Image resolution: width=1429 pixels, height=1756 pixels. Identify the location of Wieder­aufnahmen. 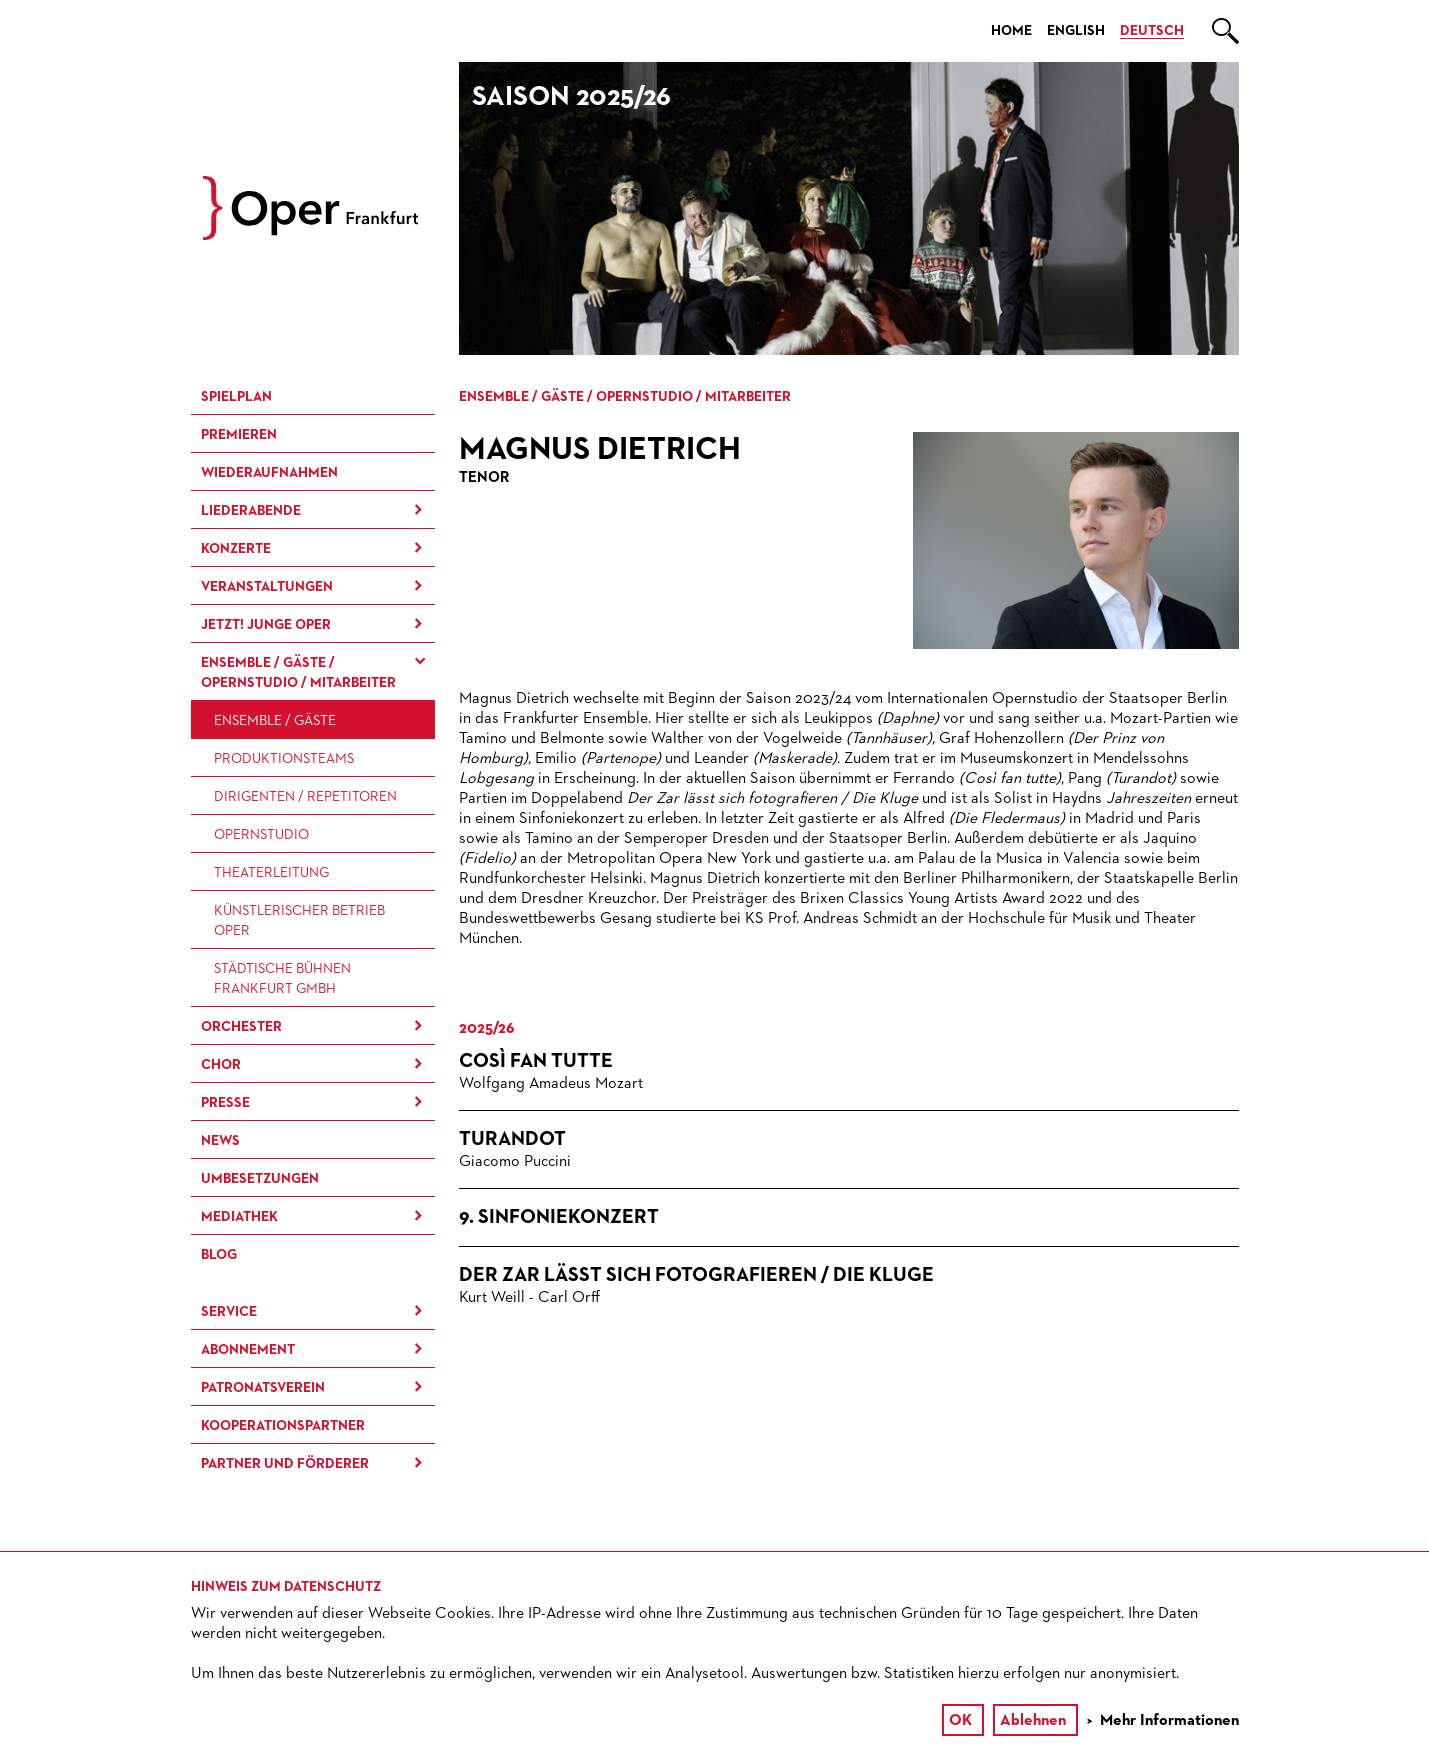
(269, 473).